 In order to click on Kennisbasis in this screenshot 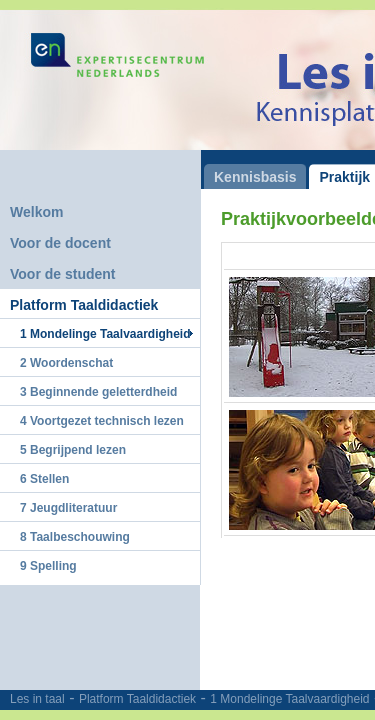, I will do `click(255, 177)`.